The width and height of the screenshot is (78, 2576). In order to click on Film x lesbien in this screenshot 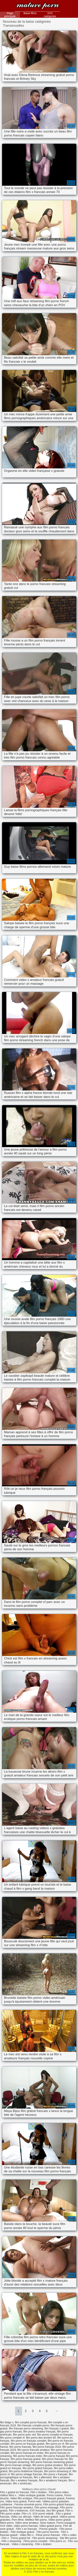, I will do `click(38, 2492)`.